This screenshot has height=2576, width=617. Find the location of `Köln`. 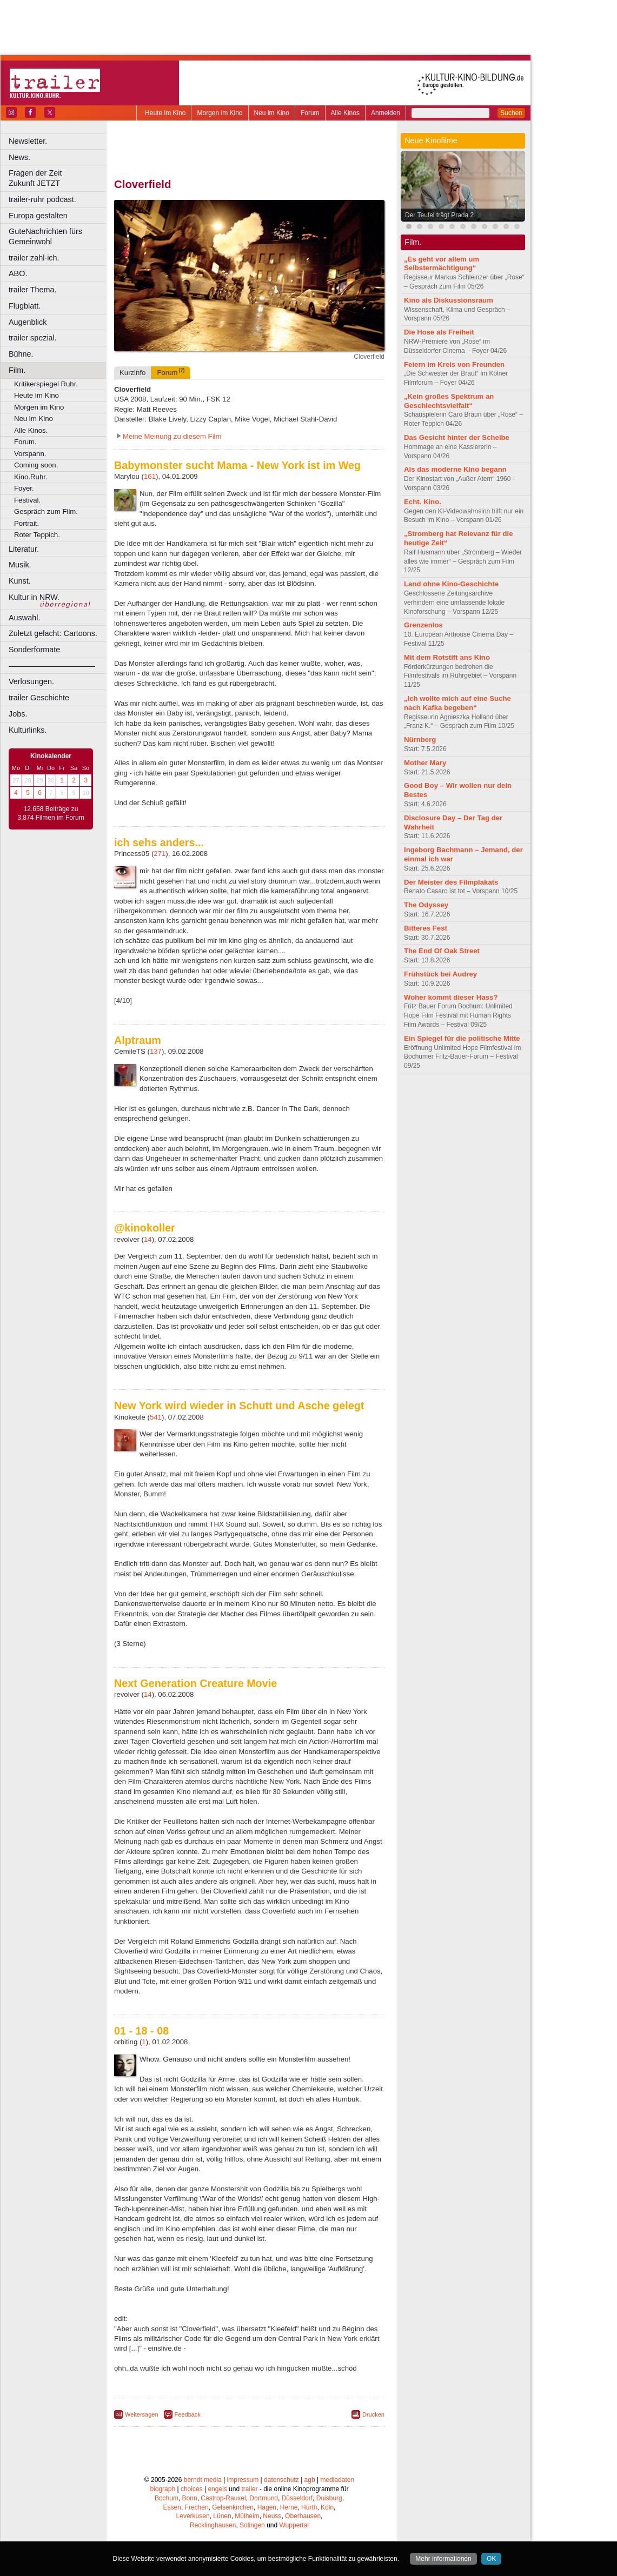

Köln is located at coordinates (327, 2507).